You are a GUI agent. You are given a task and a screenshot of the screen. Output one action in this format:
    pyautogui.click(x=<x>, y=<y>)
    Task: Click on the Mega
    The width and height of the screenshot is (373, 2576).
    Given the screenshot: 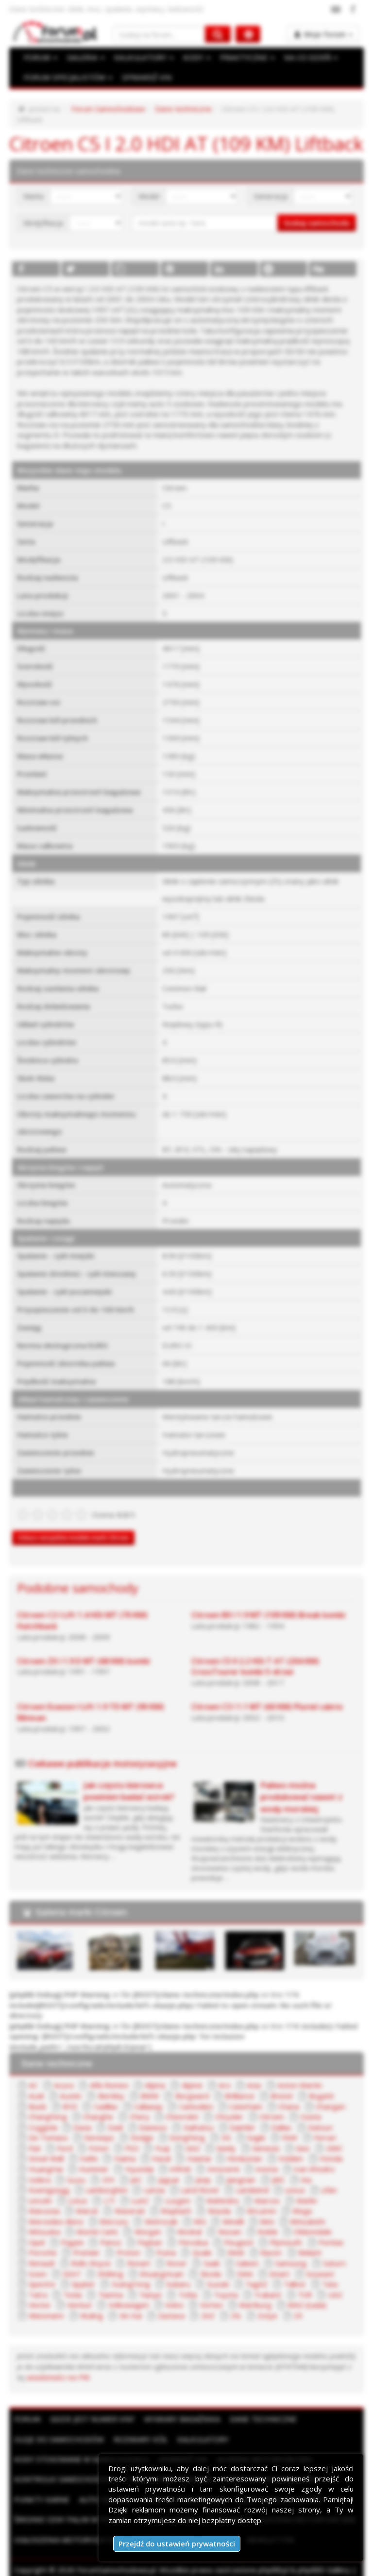 What is the action you would take?
    pyautogui.click(x=296, y=2197)
    